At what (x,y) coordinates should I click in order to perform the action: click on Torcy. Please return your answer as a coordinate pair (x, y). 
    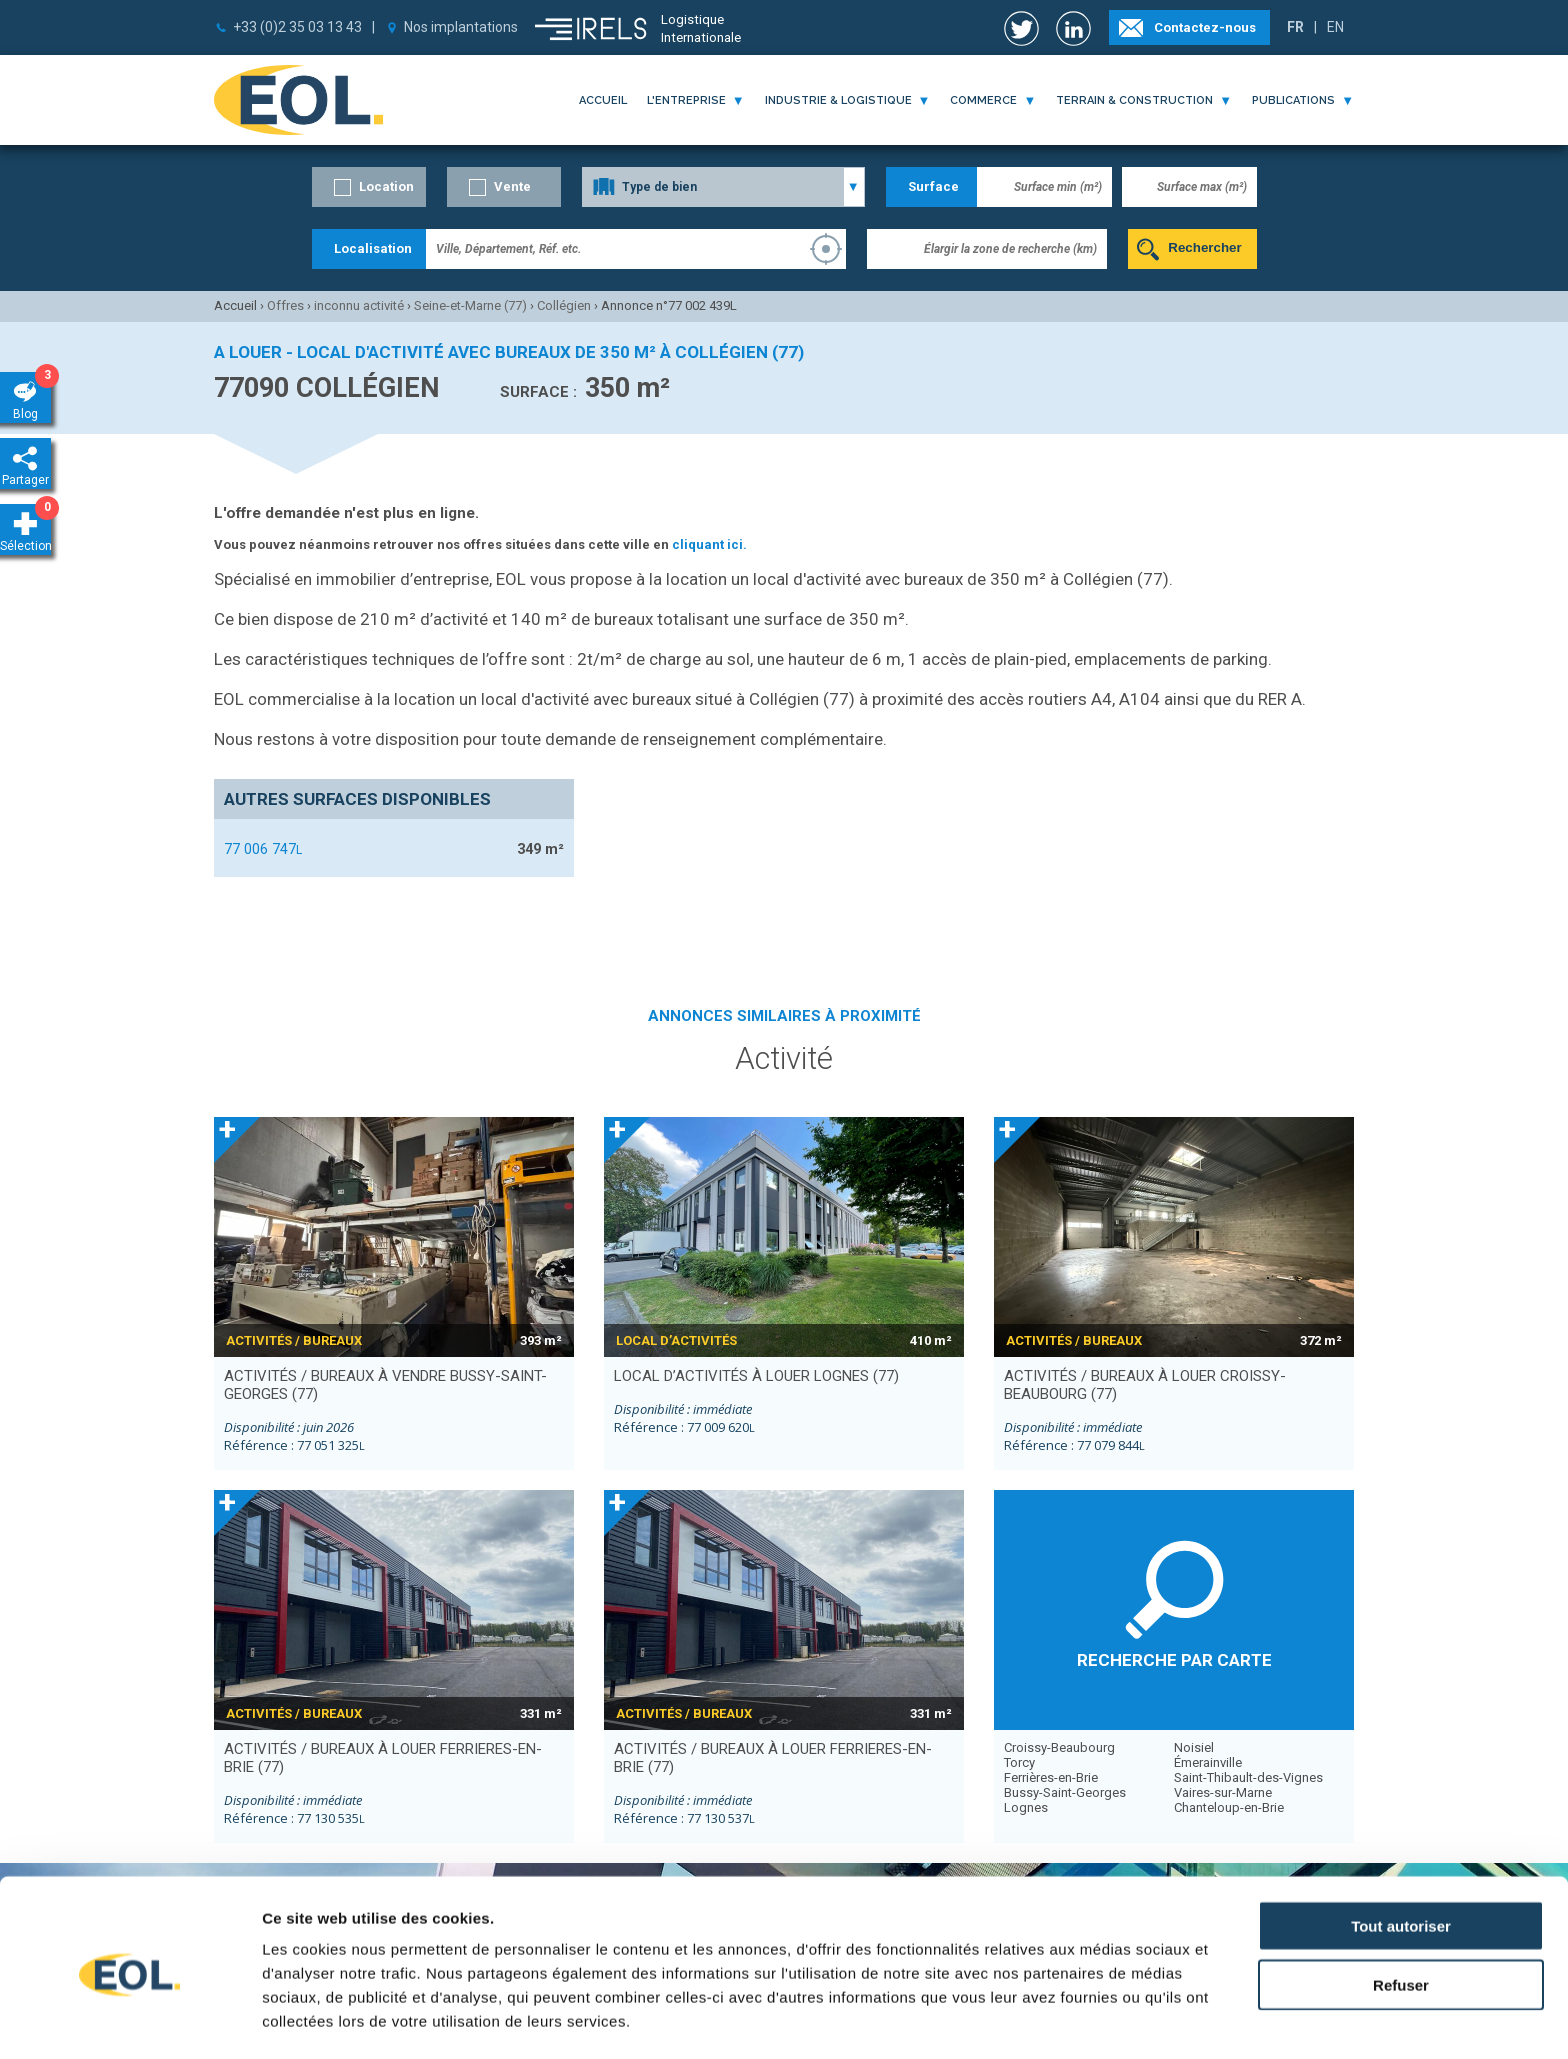
    Looking at the image, I should click on (1019, 1762).